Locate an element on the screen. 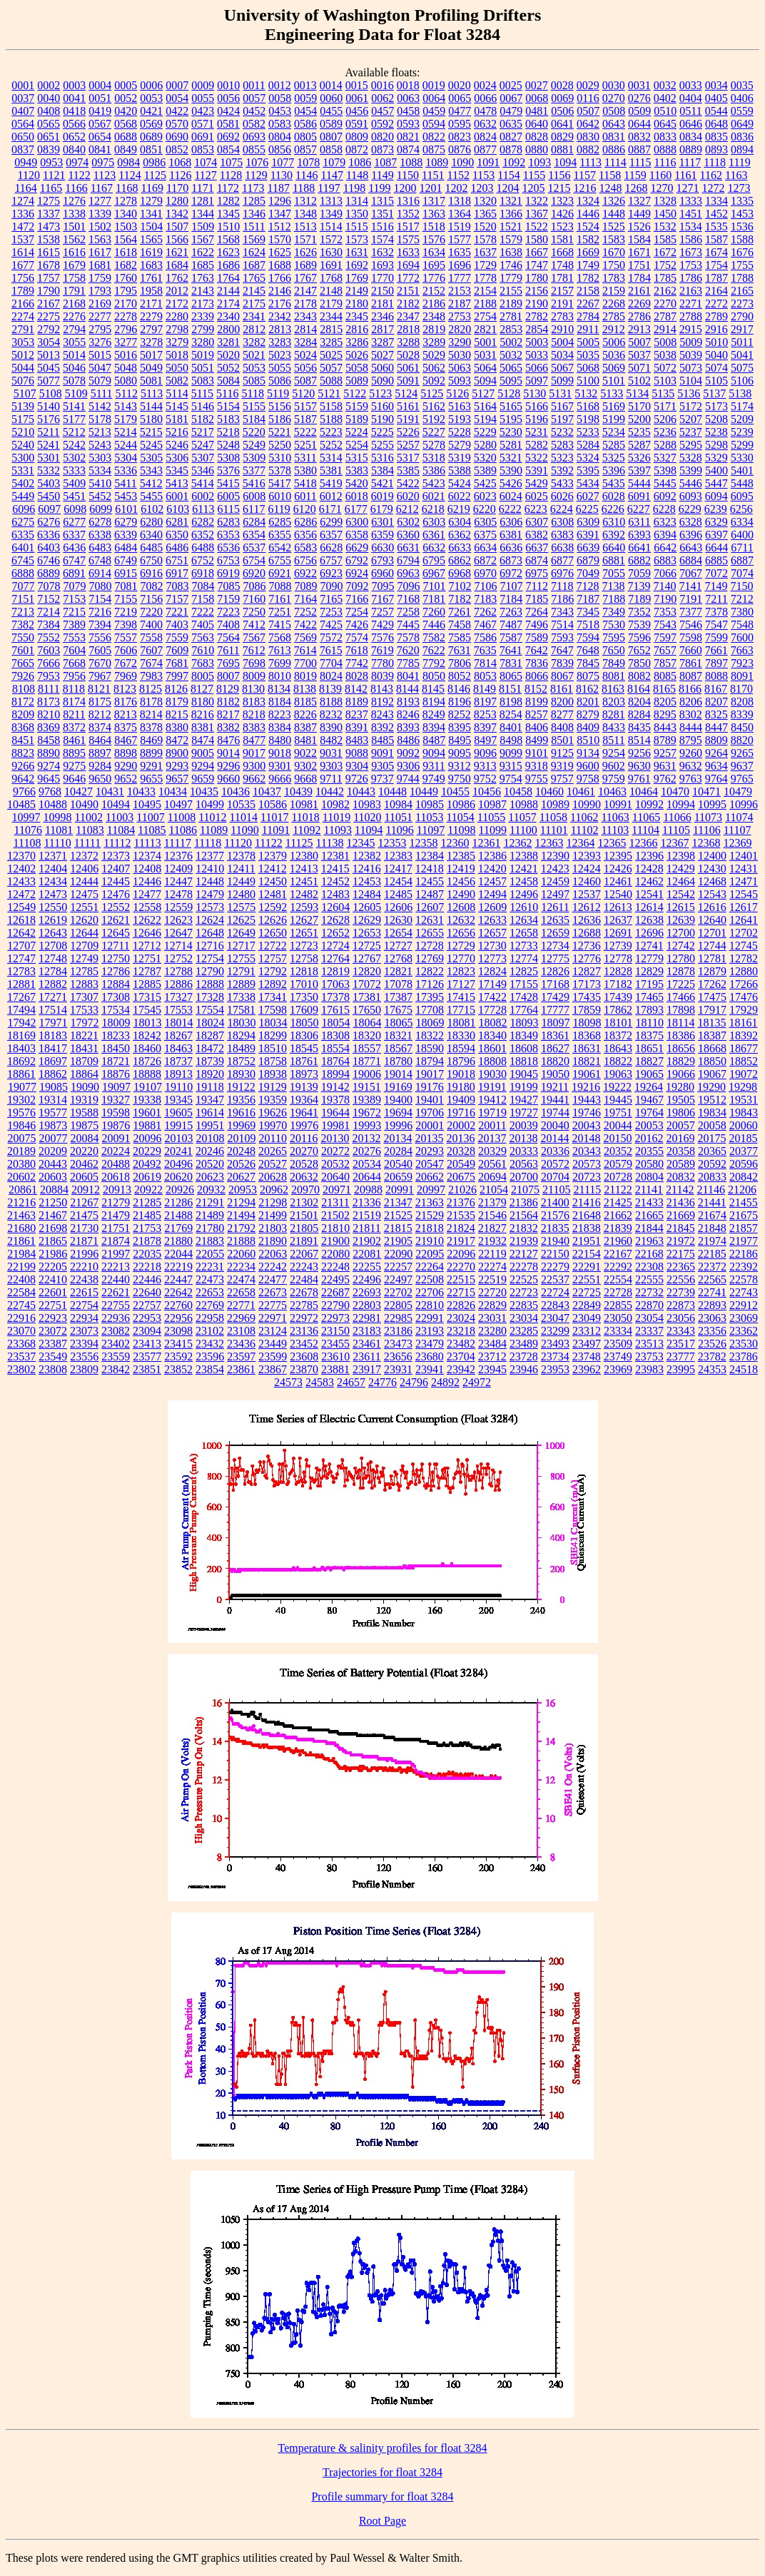 The width and height of the screenshot is (765, 2576). 8372 is located at coordinates (74, 727).